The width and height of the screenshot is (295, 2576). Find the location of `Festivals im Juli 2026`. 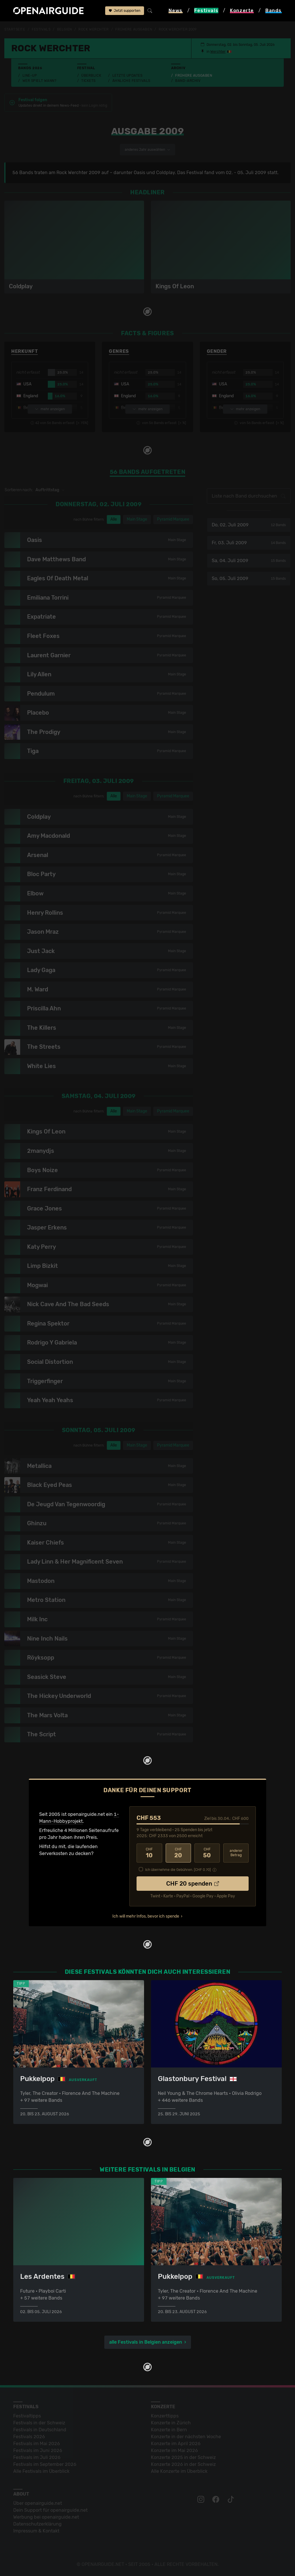

Festivals im Juli 2026 is located at coordinates (36, 2457).